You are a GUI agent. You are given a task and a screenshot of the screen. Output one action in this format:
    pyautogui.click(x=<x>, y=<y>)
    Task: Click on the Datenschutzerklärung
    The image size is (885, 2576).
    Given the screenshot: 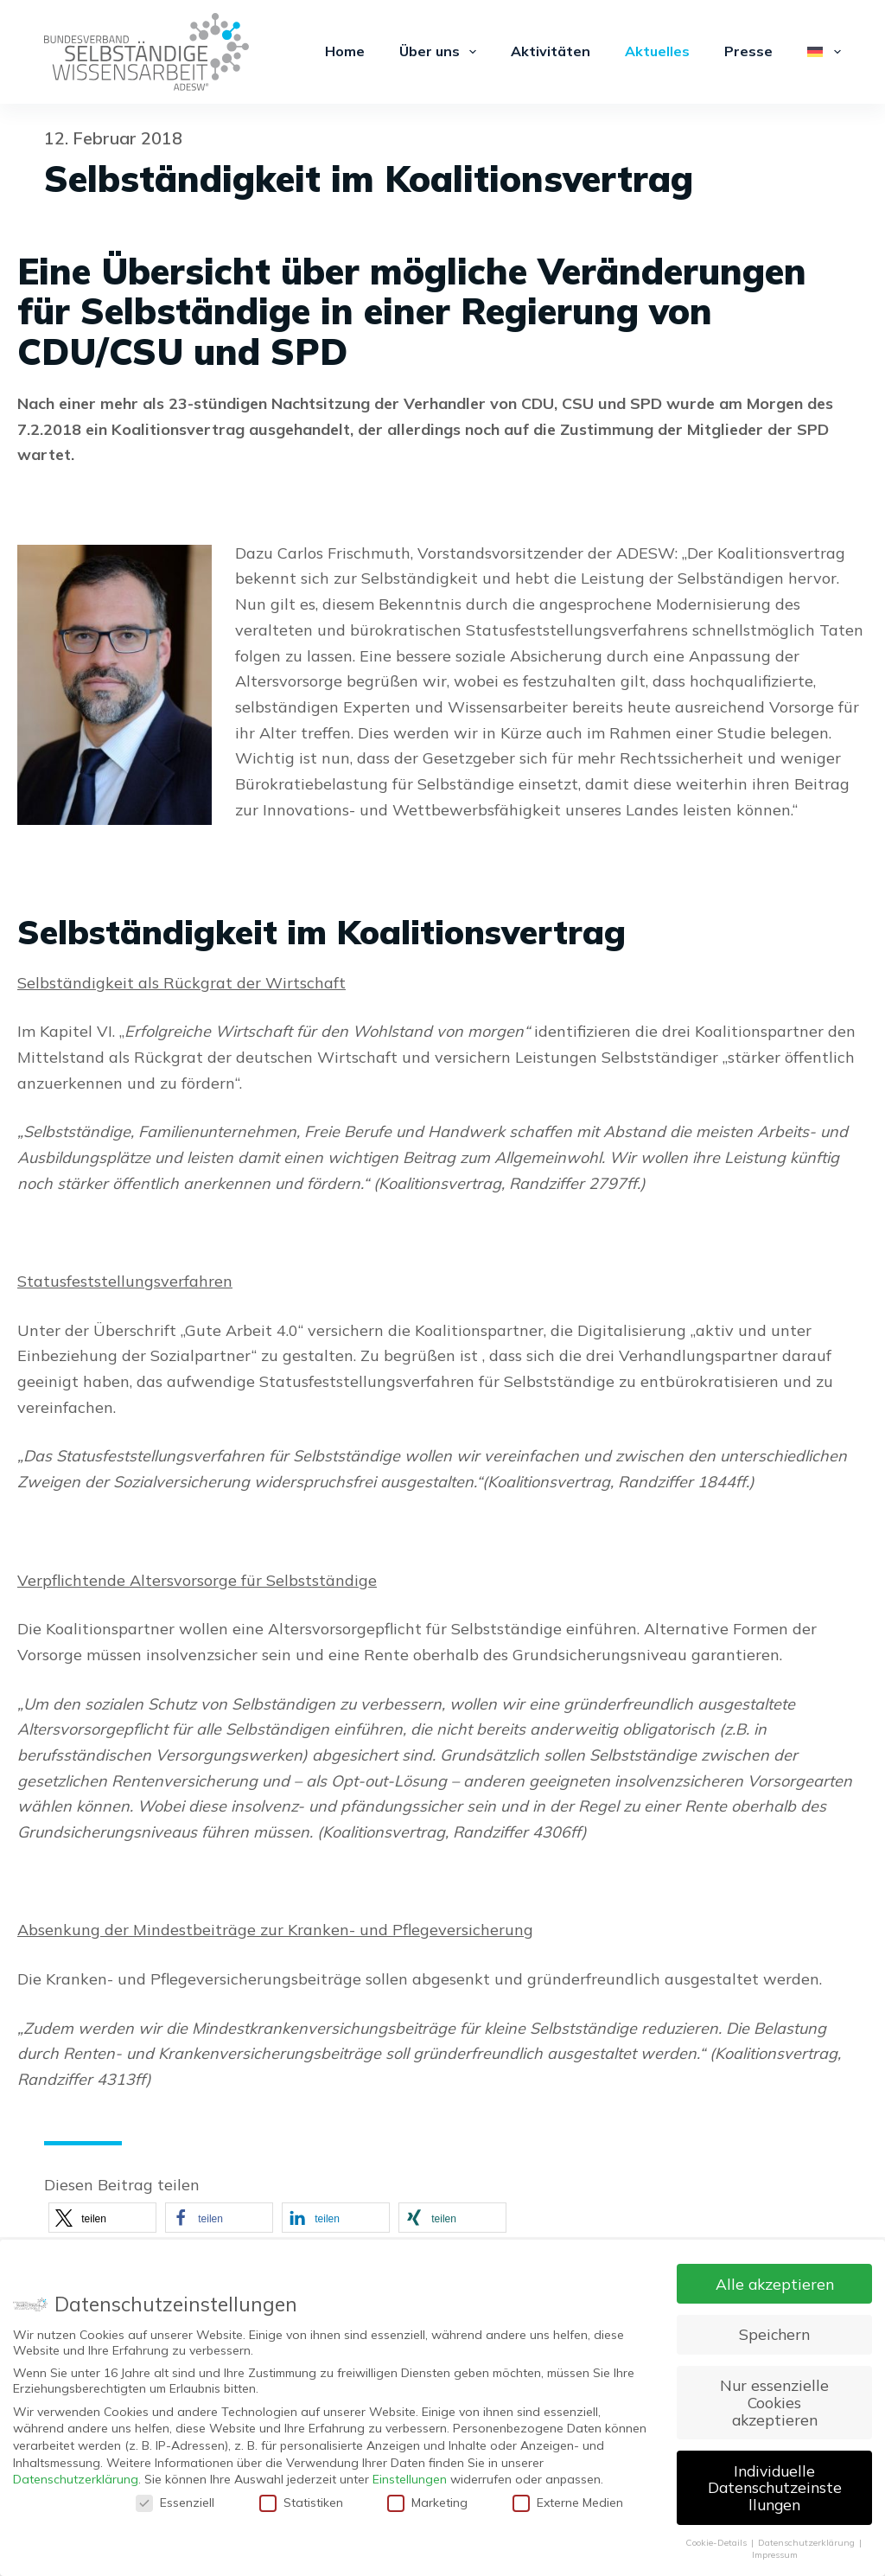 What is the action you would take?
    pyautogui.click(x=75, y=2479)
    